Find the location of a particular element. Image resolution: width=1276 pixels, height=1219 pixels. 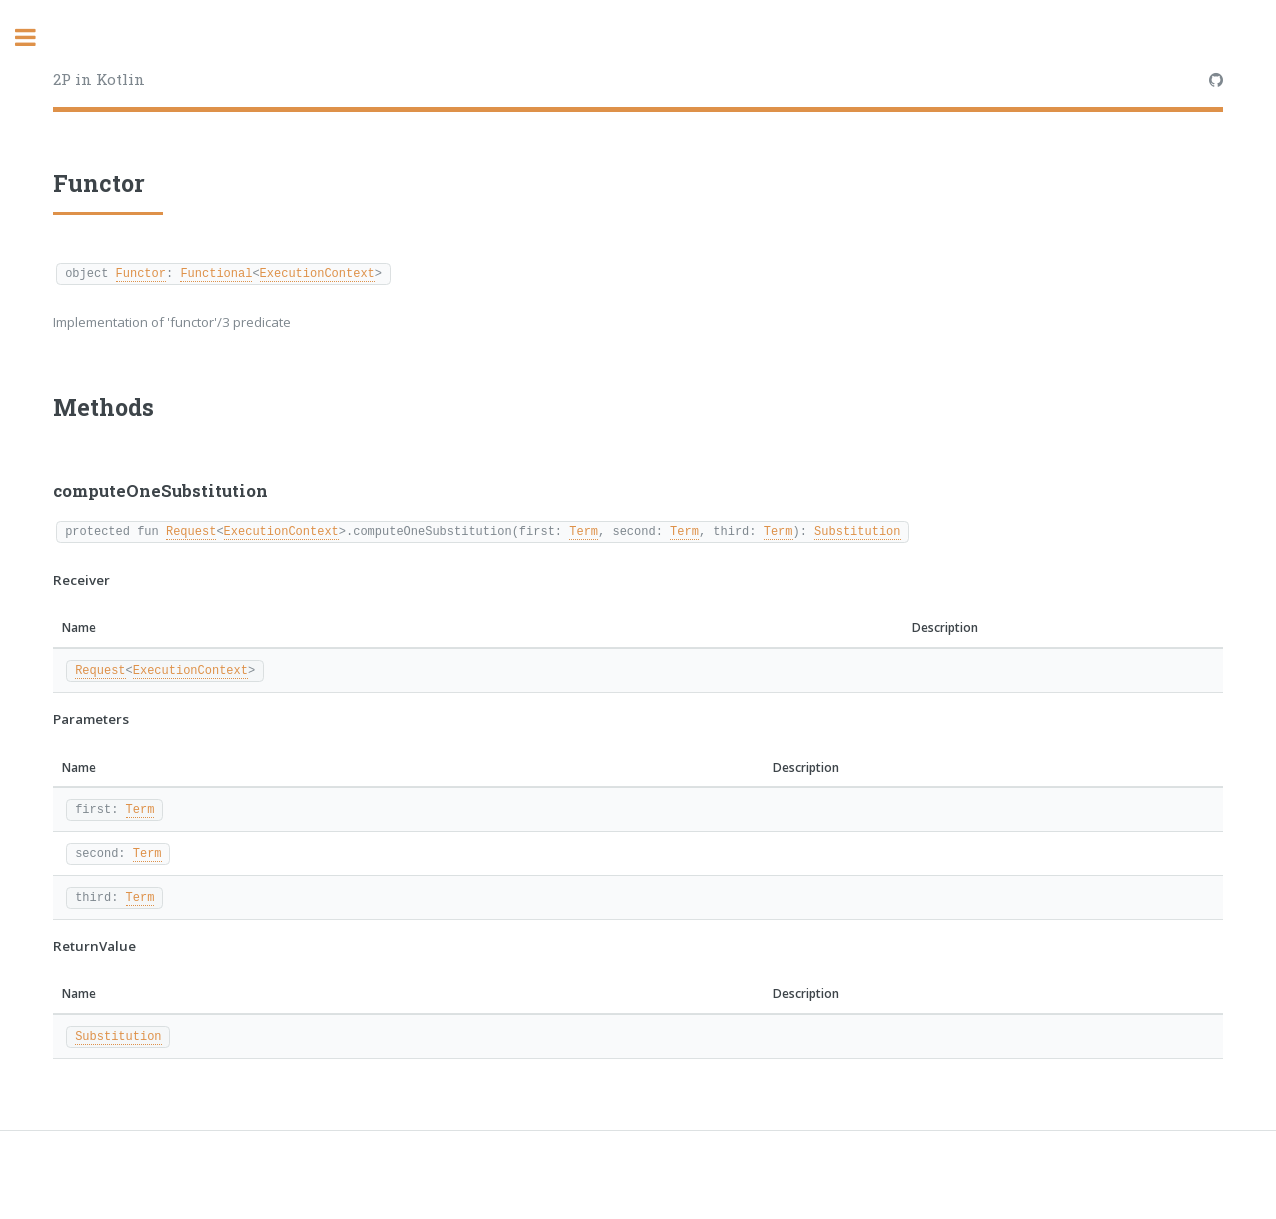

Request is located at coordinates (191, 530).